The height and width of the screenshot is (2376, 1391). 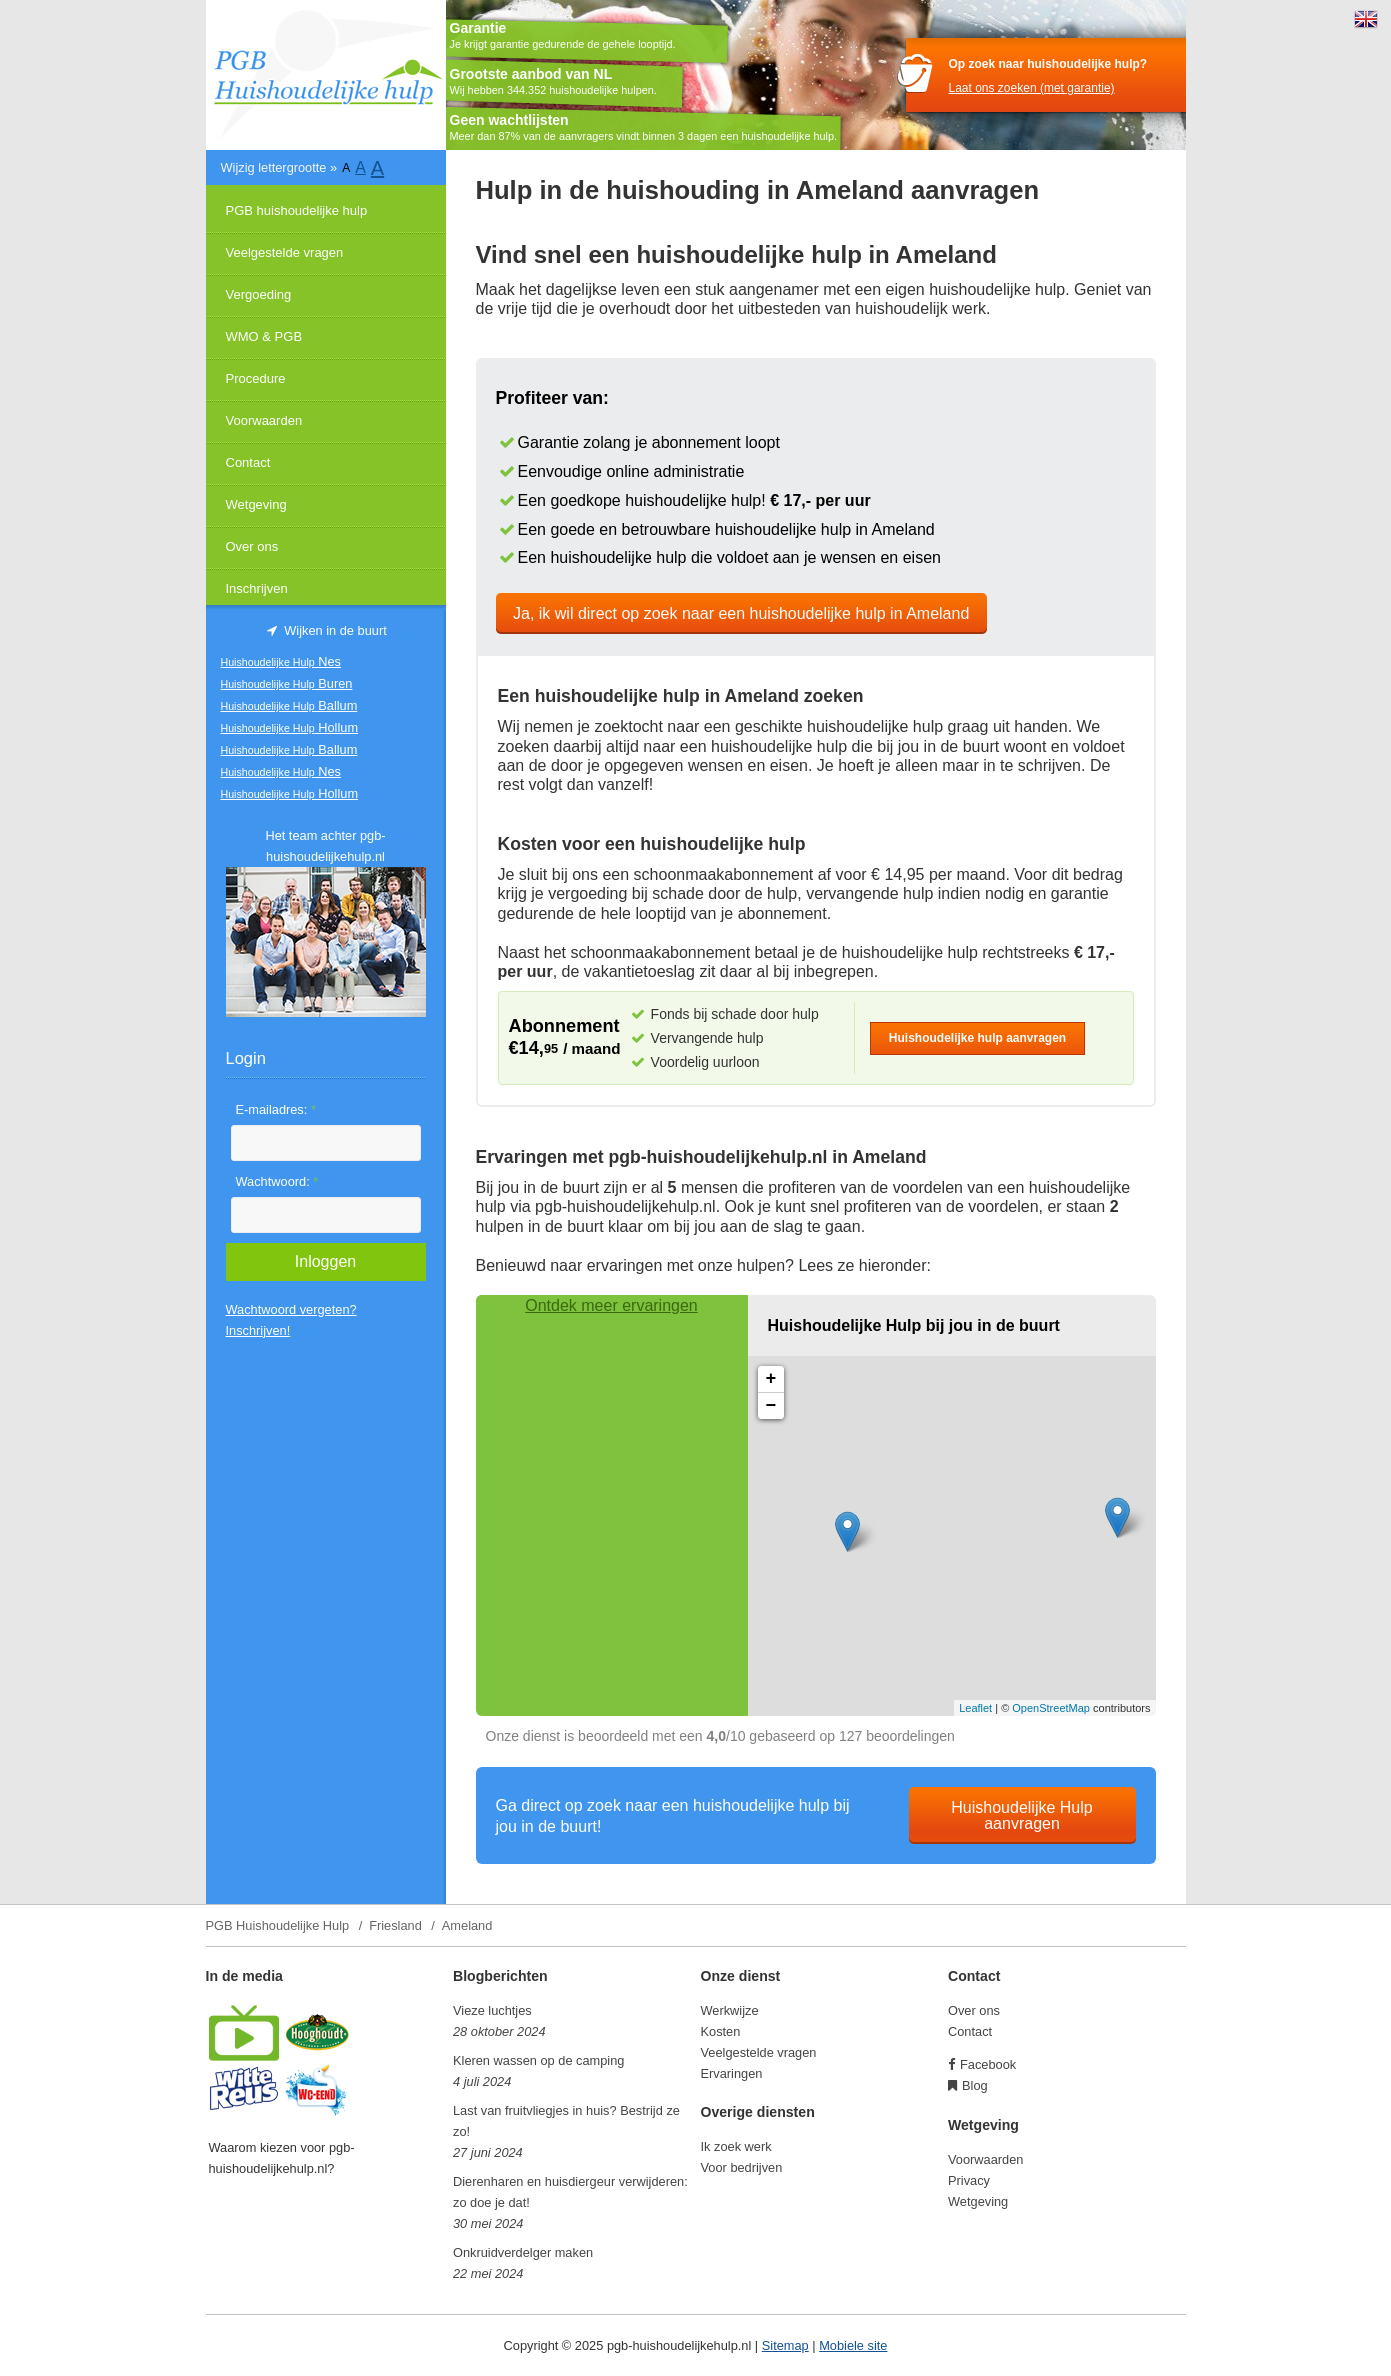 I want to click on Ja, ik wil direct op zoek naar een huishoudelijke hulp in Ameland, so click(x=741, y=613).